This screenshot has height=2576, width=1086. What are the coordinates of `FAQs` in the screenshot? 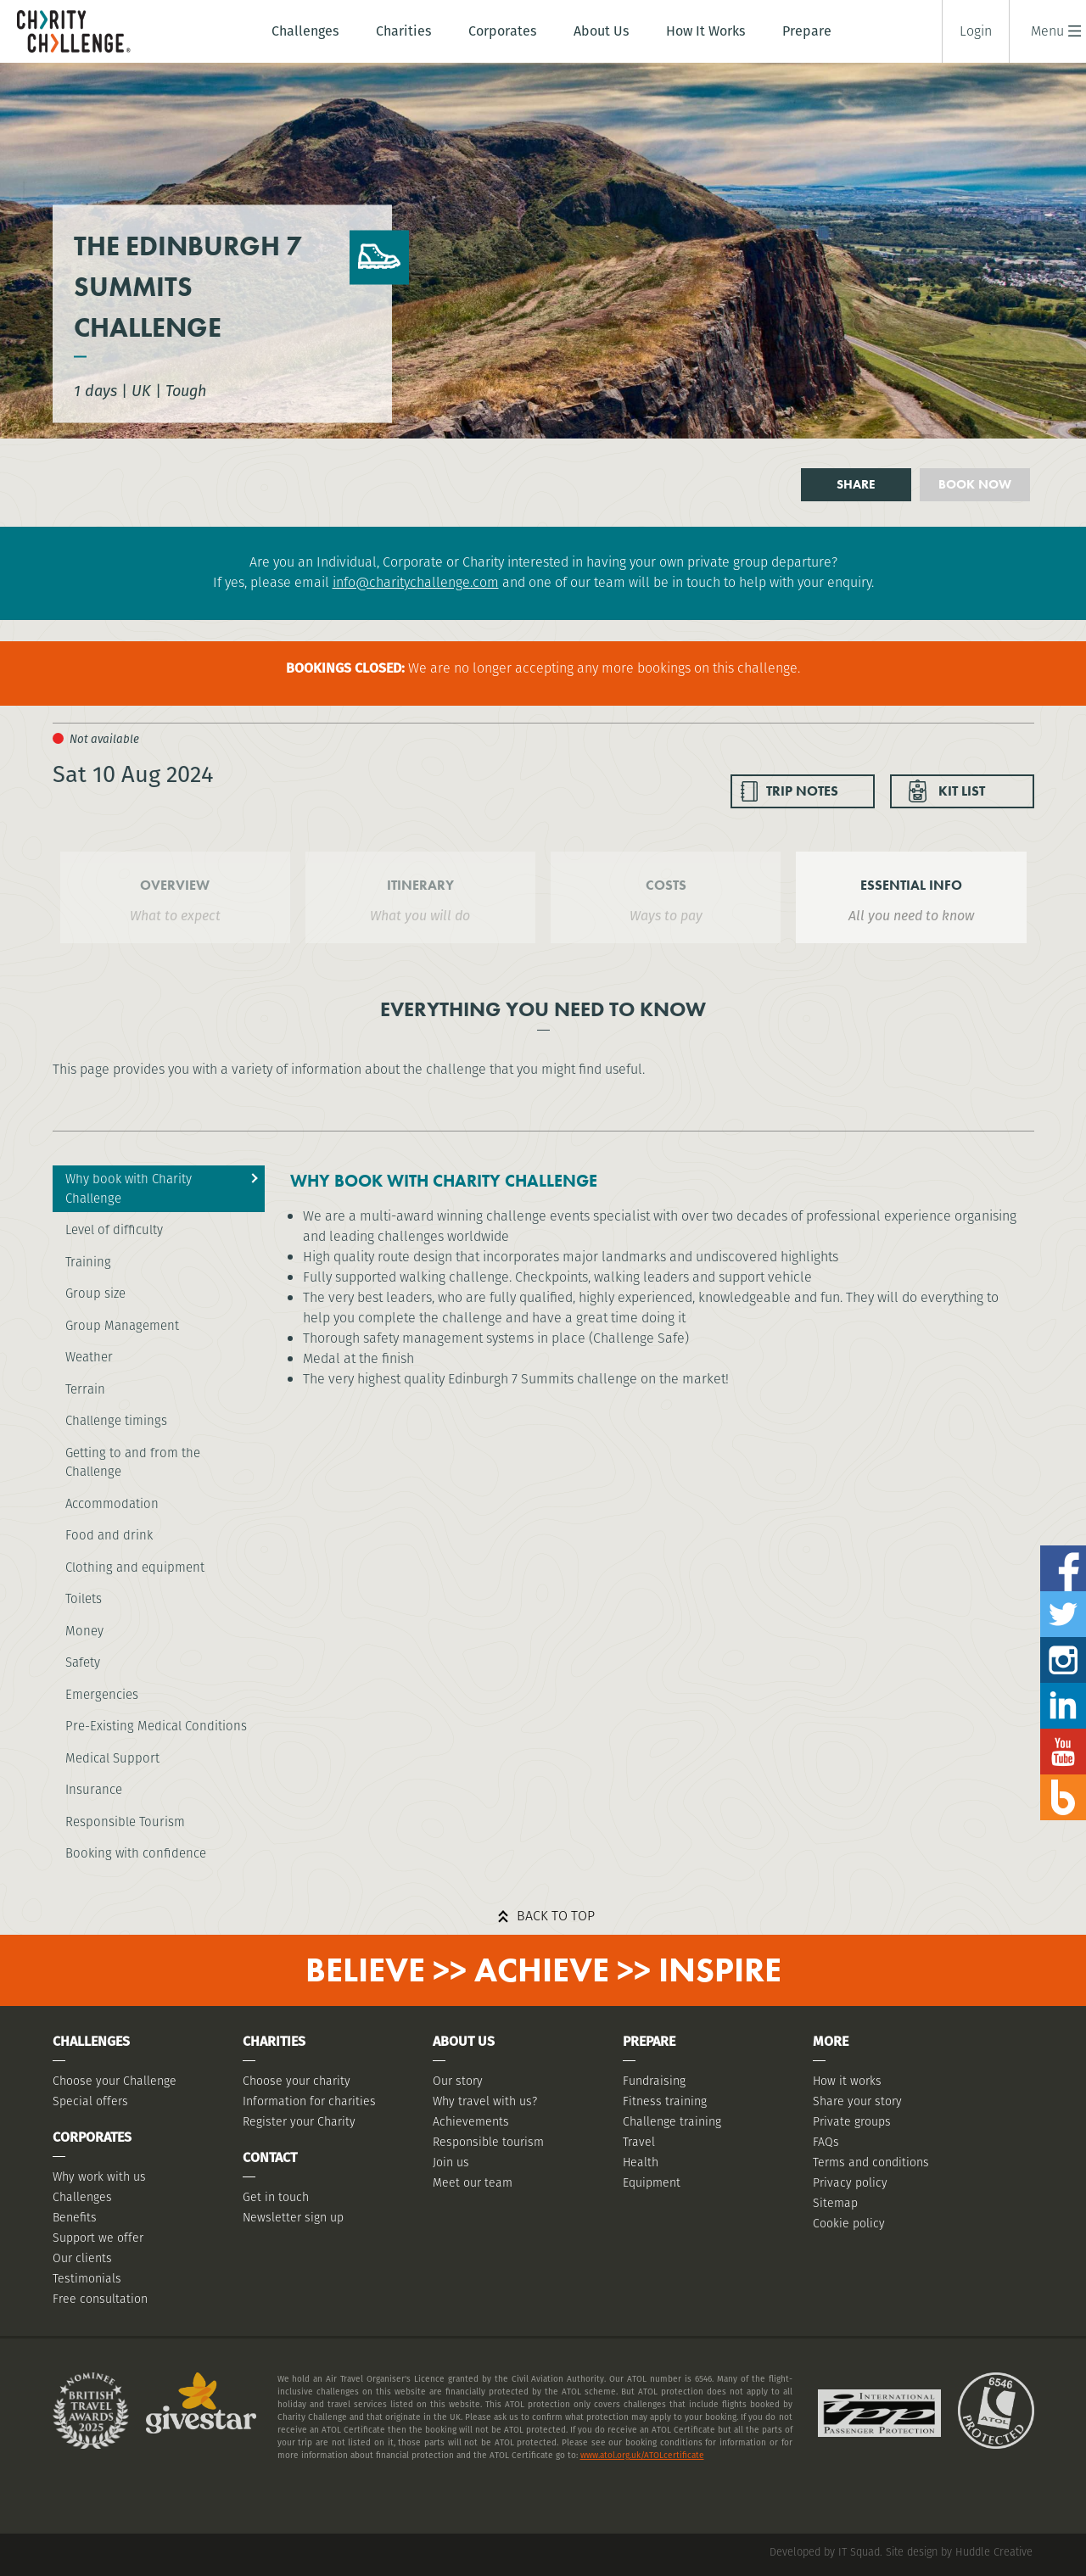 It's located at (826, 2141).